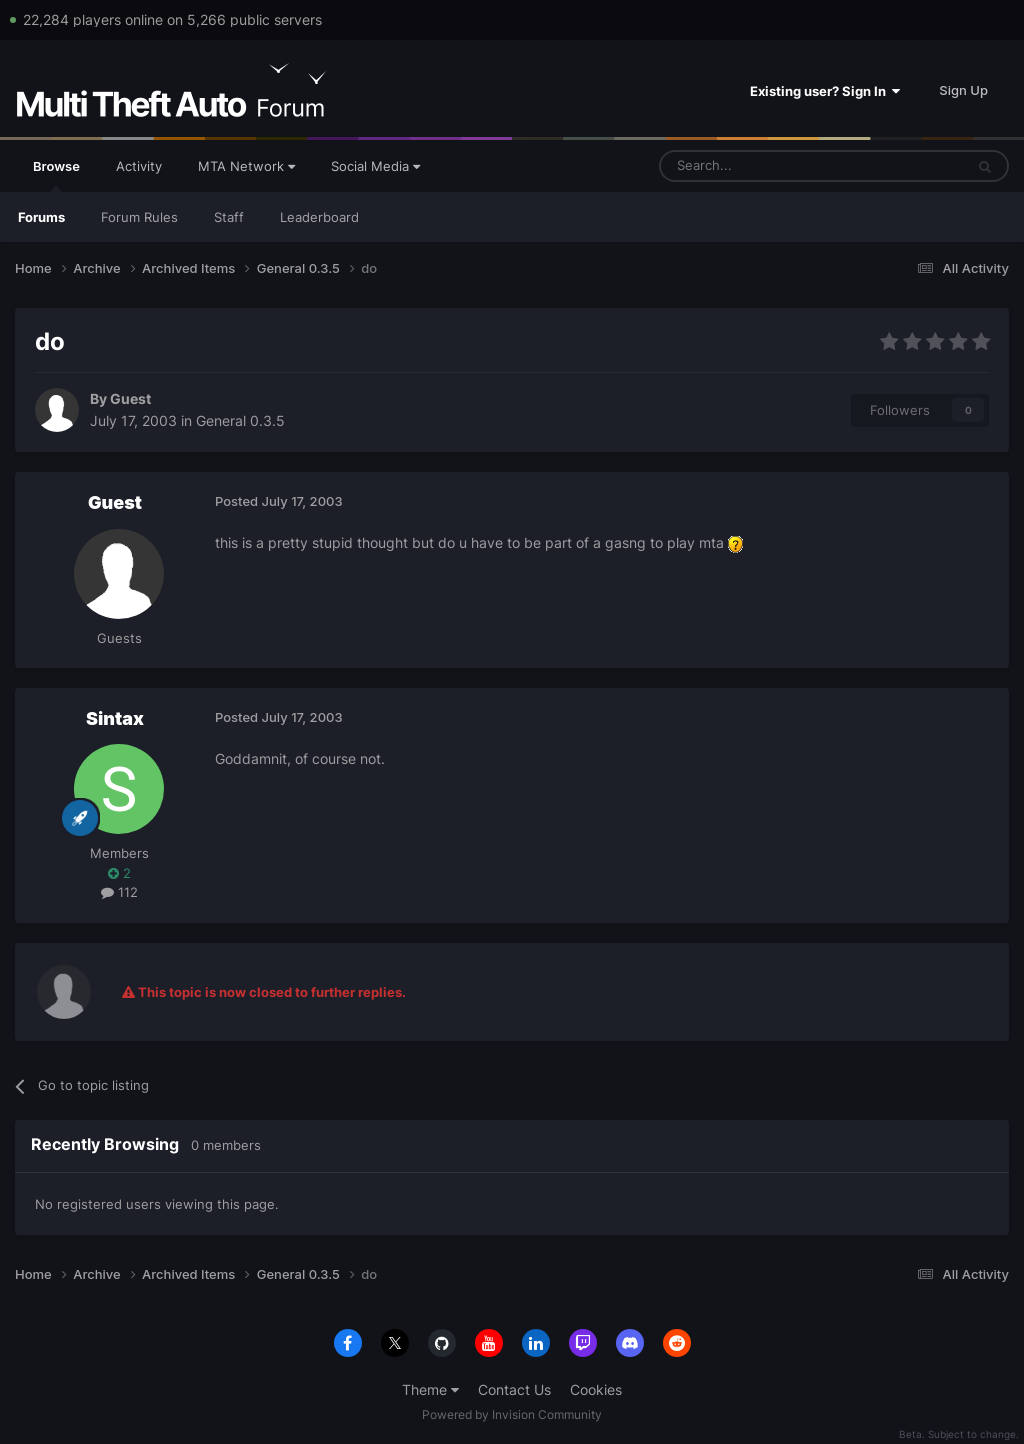 The height and width of the screenshot is (1444, 1024). What do you see at coordinates (41, 217) in the screenshot?
I see `Forums` at bounding box center [41, 217].